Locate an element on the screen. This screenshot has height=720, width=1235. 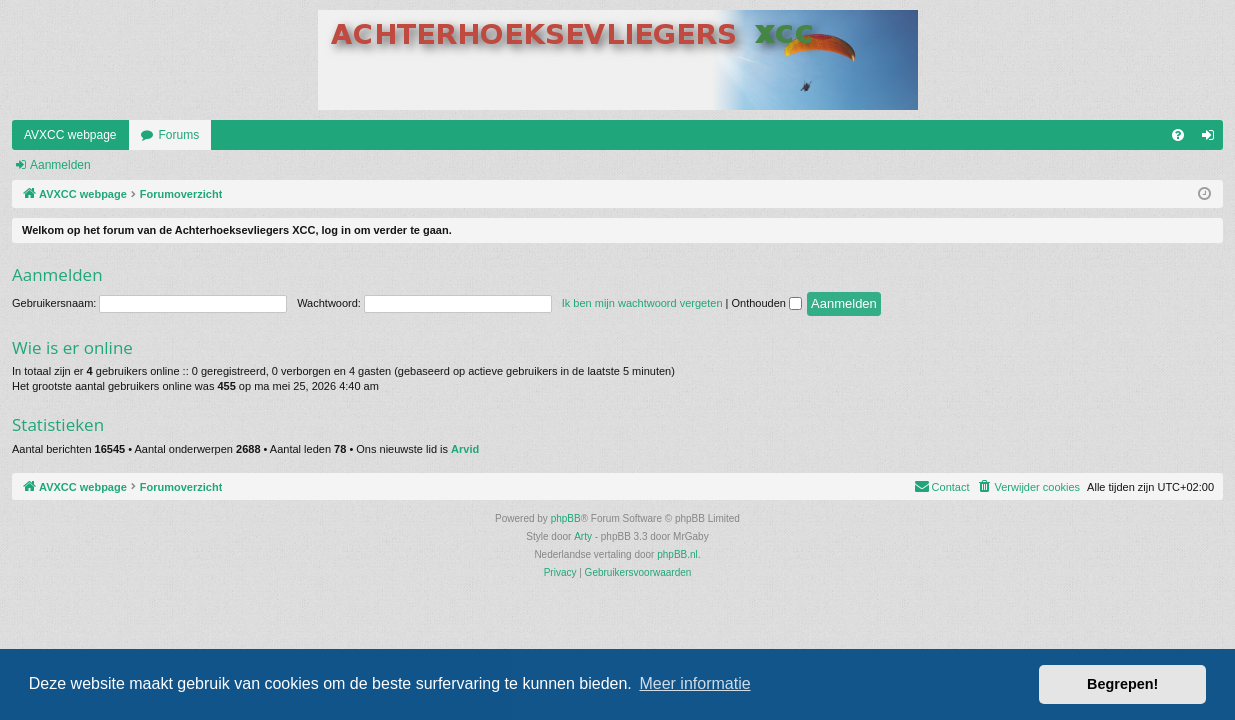
phpBB.nl is located at coordinates (677, 554).